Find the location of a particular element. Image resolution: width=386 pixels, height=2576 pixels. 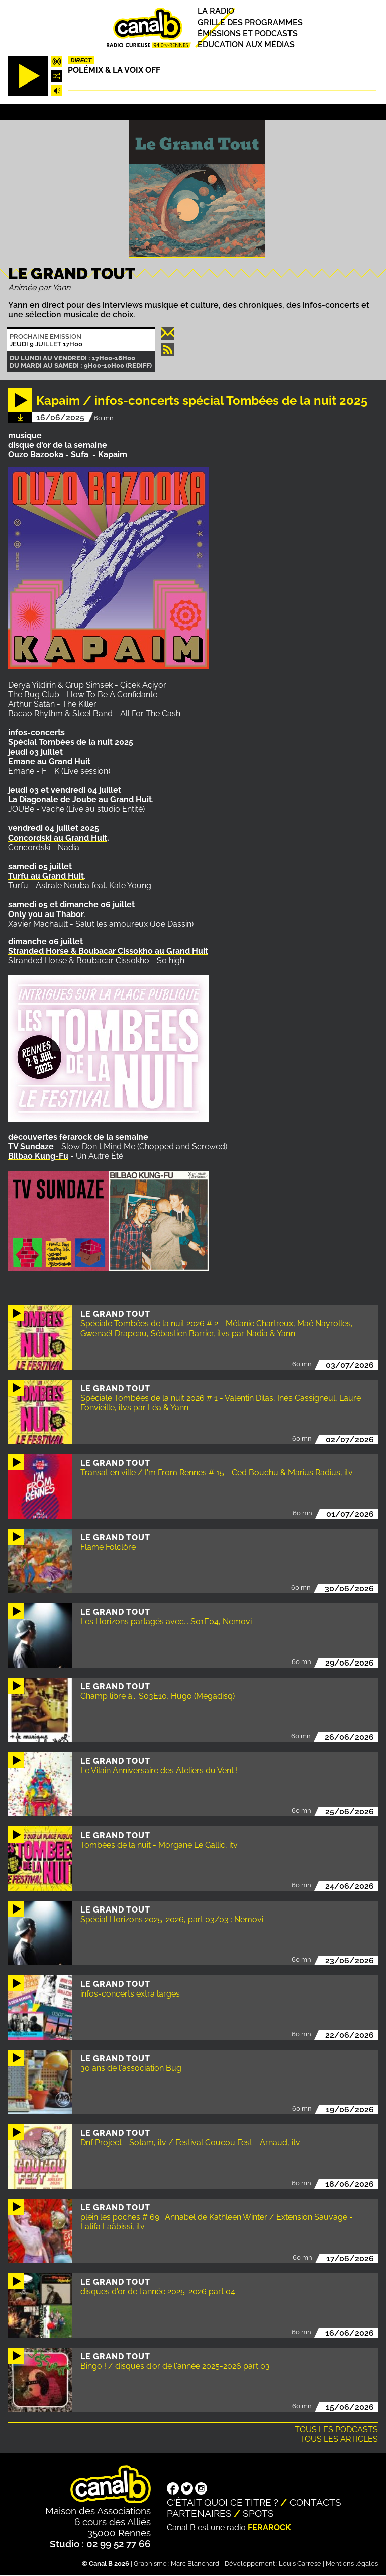

Partenaires is located at coordinates (199, 2513).